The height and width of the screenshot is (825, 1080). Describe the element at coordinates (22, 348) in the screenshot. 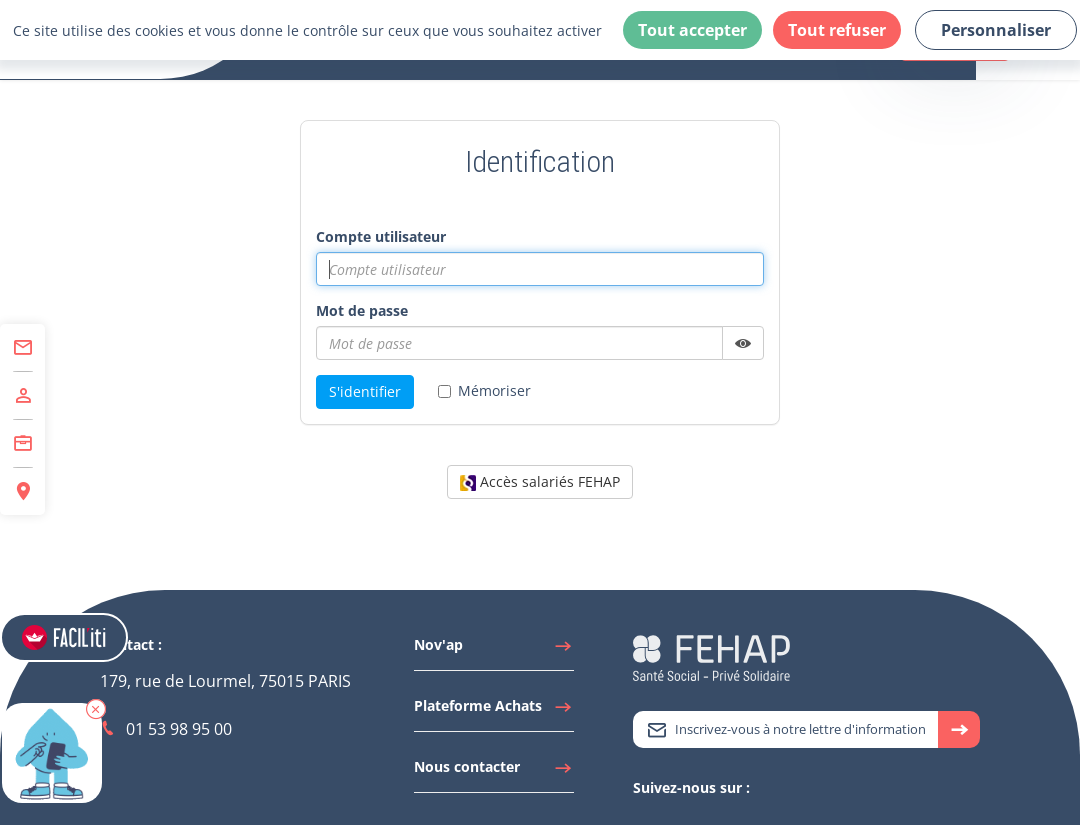

I see `[Accéder à Contact]` at that location.